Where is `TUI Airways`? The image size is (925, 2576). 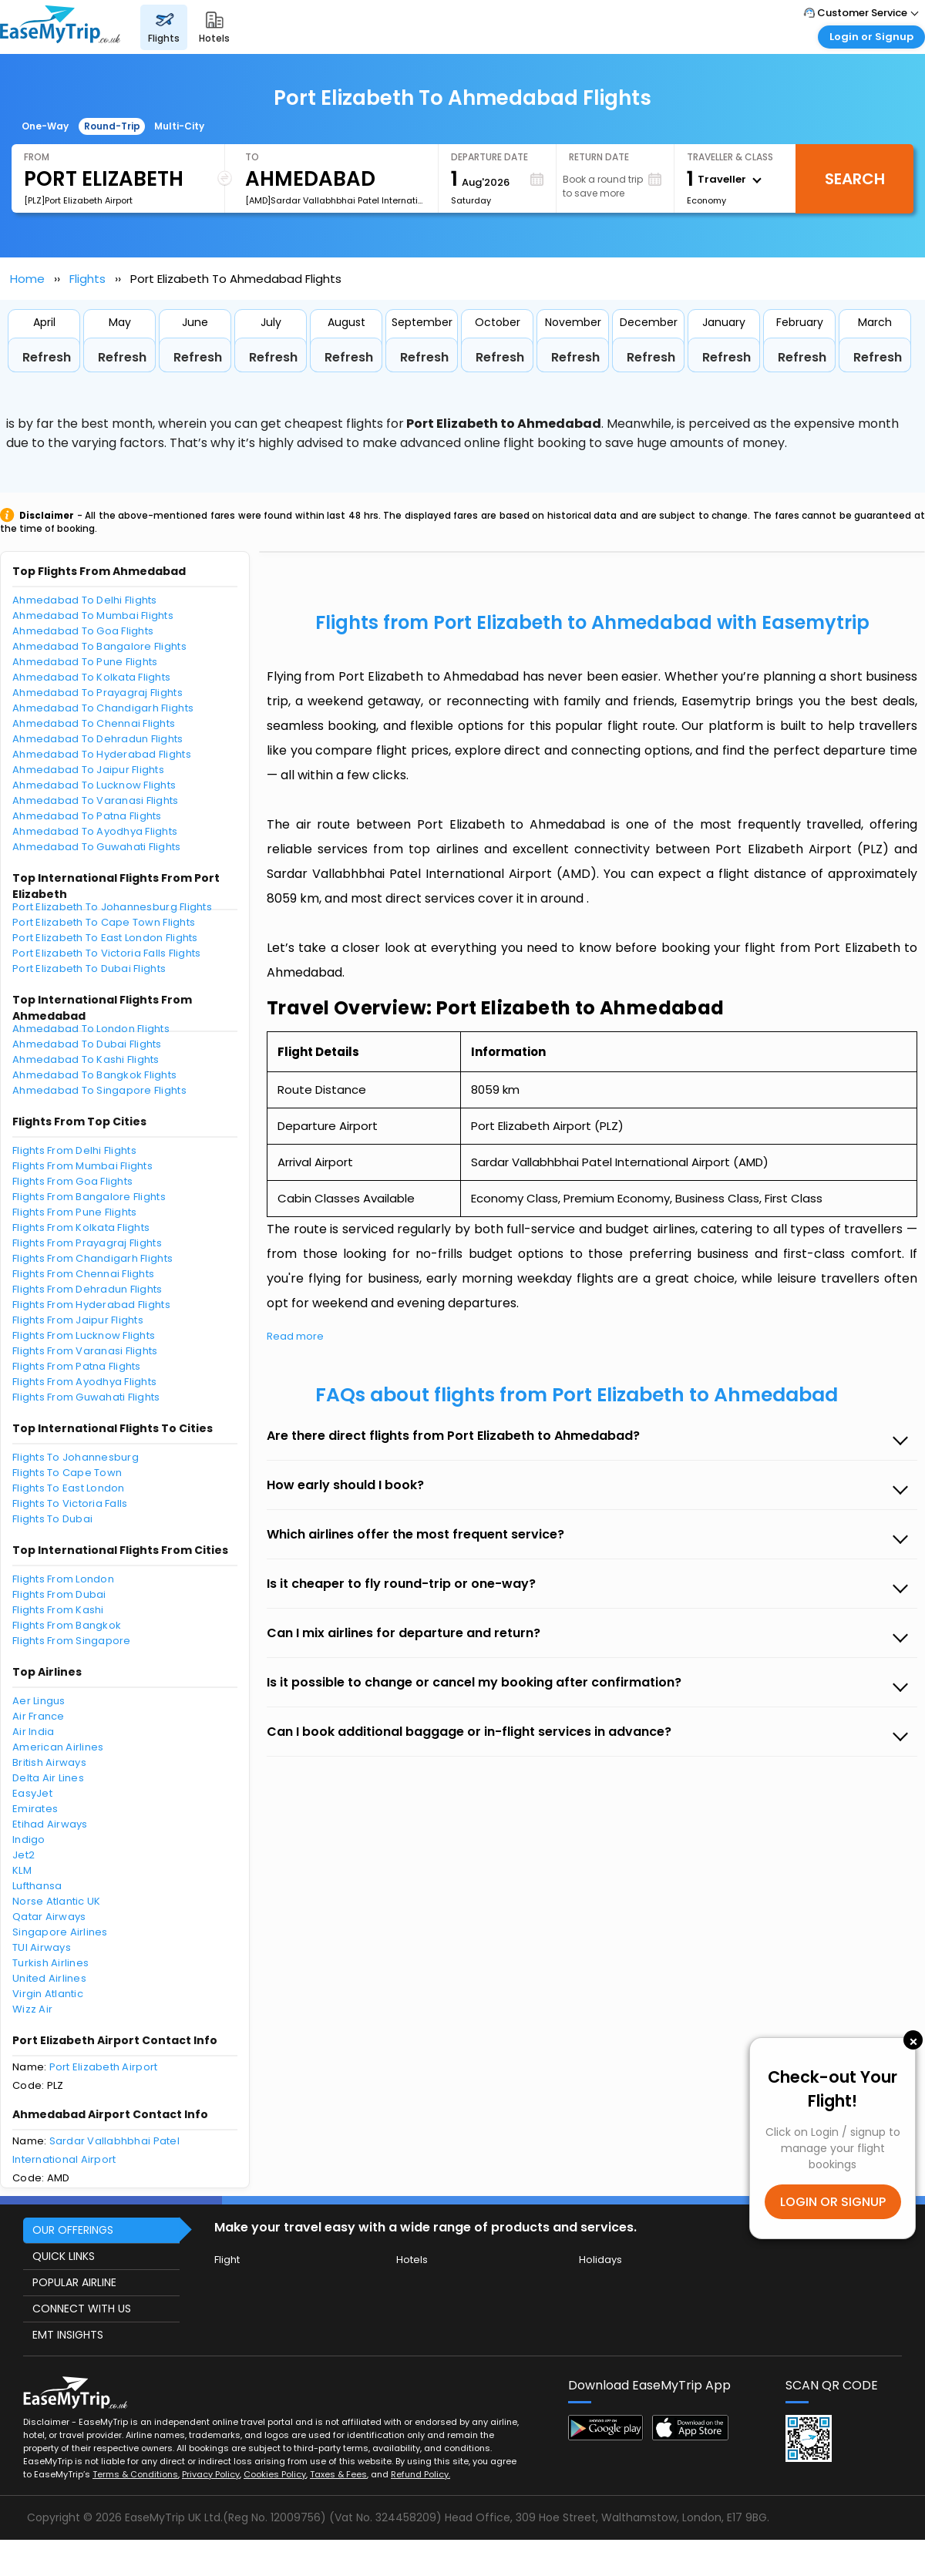 TUI Airways is located at coordinates (41, 1947).